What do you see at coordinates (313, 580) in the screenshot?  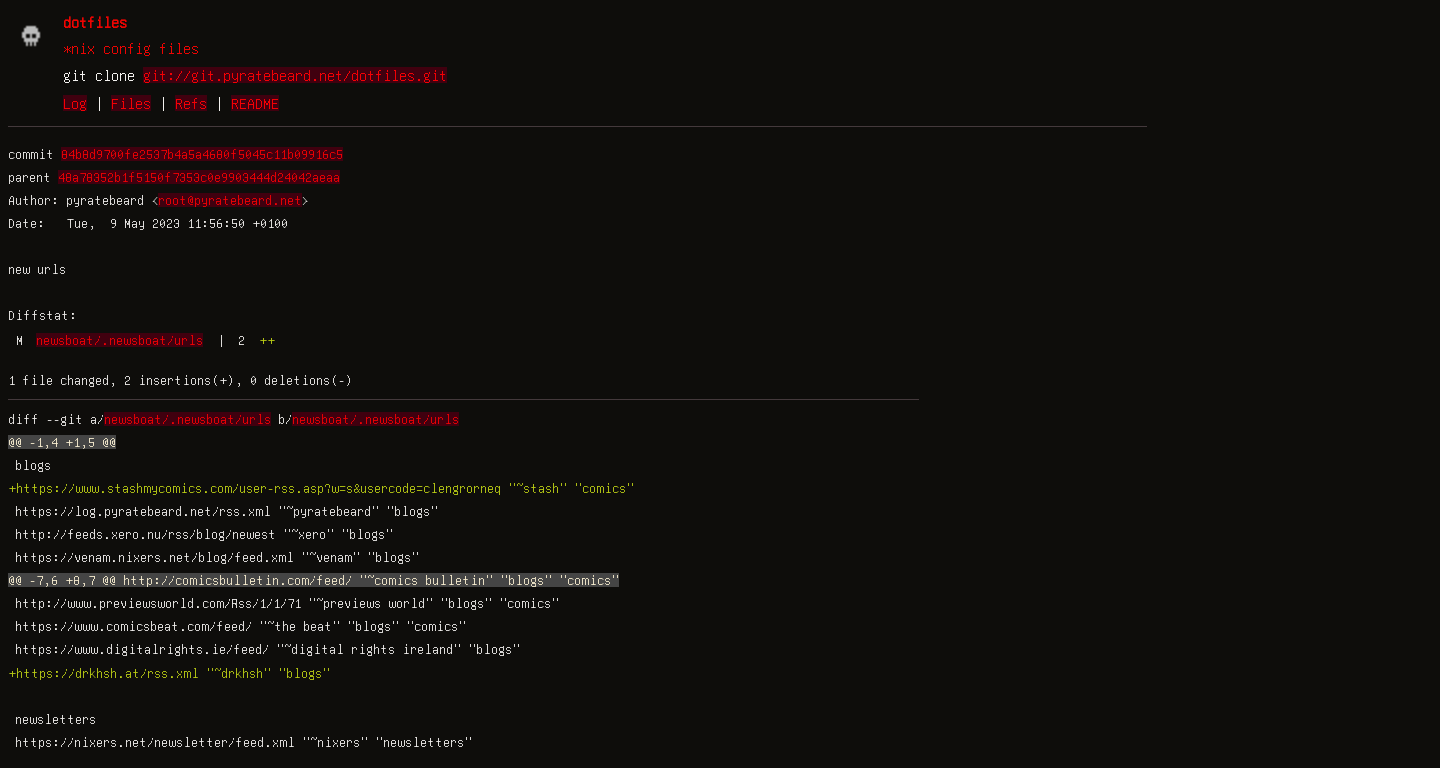 I see `@@ -7,6 +8,7 @@ http://comicsbulletin.com/feed/ "~comics bulletin" "blogs" "comics"` at bounding box center [313, 580].